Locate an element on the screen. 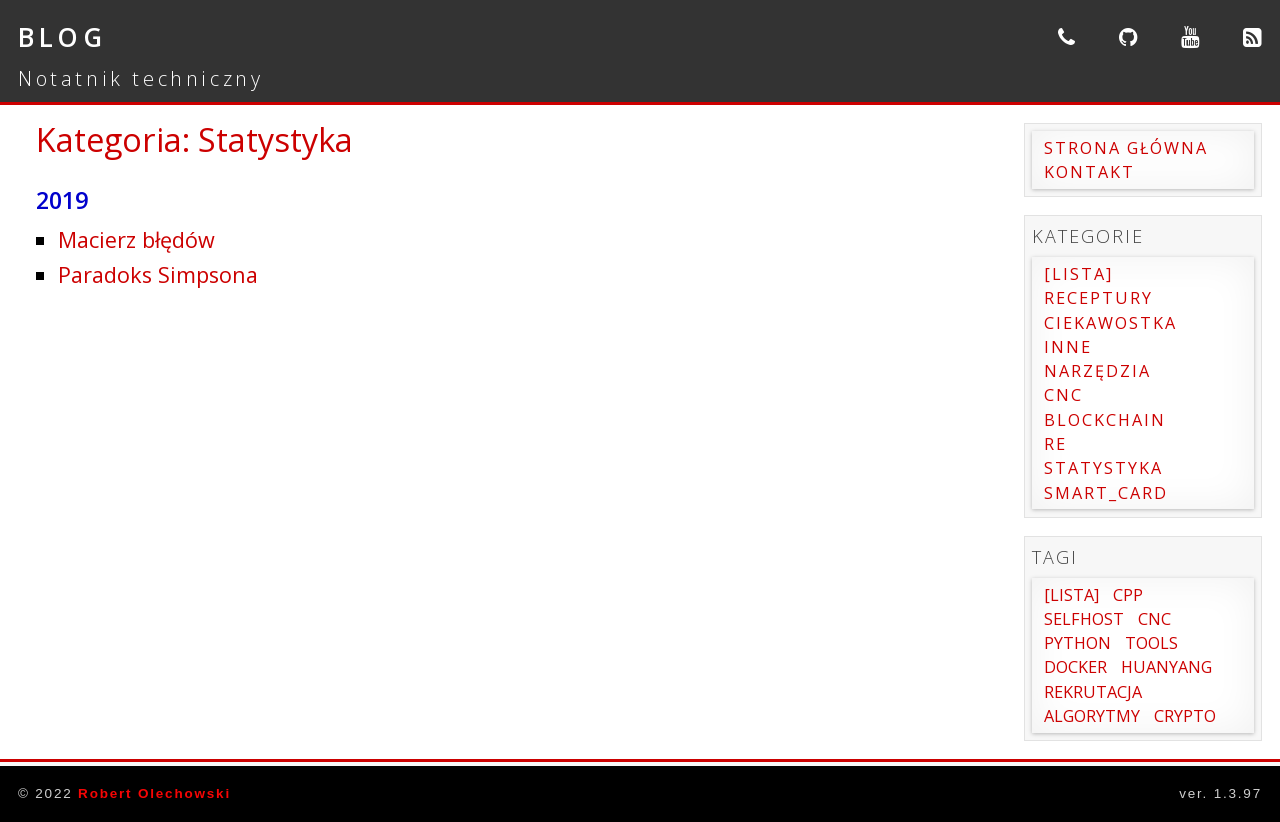 Image resolution: width=1280 pixels, height=822 pixels. Smart_card is located at coordinates (1106, 493).